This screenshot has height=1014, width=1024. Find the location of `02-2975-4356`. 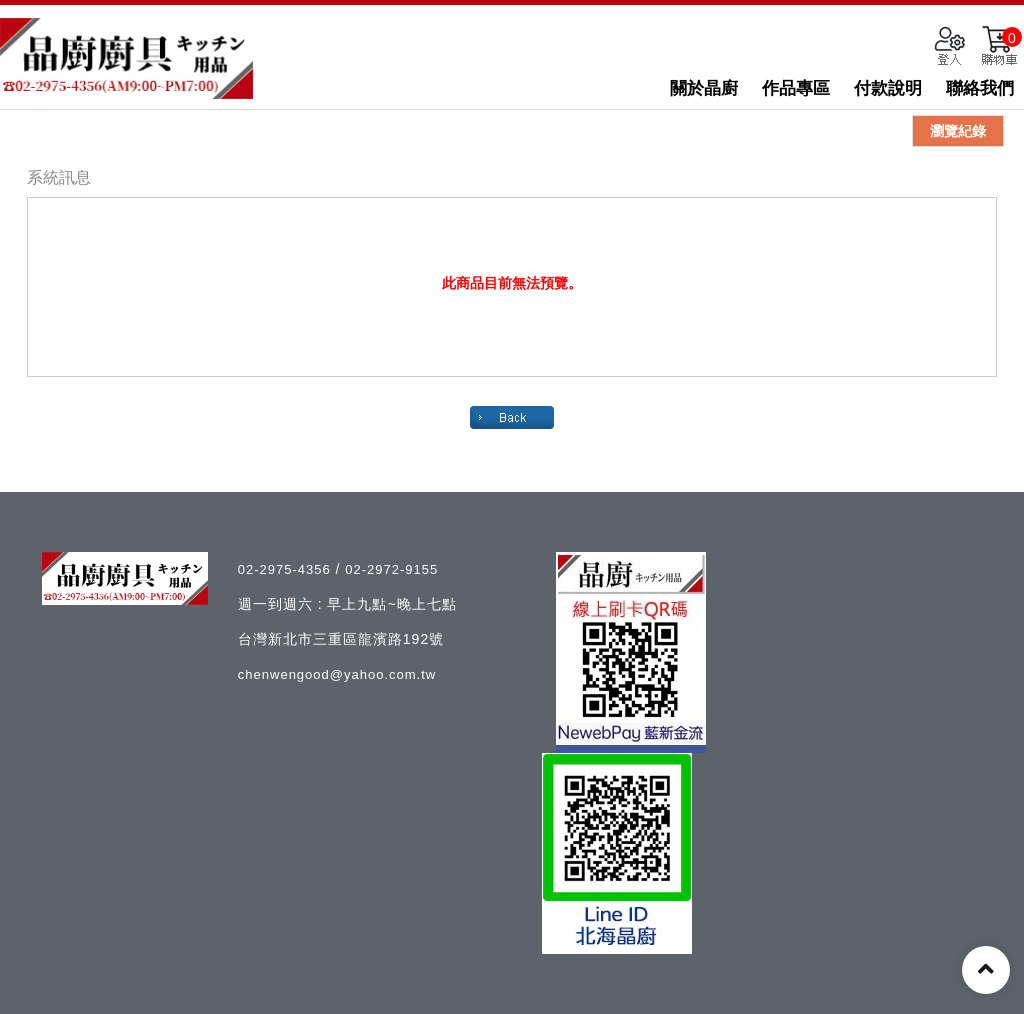

02-2975-4356 is located at coordinates (287, 569).